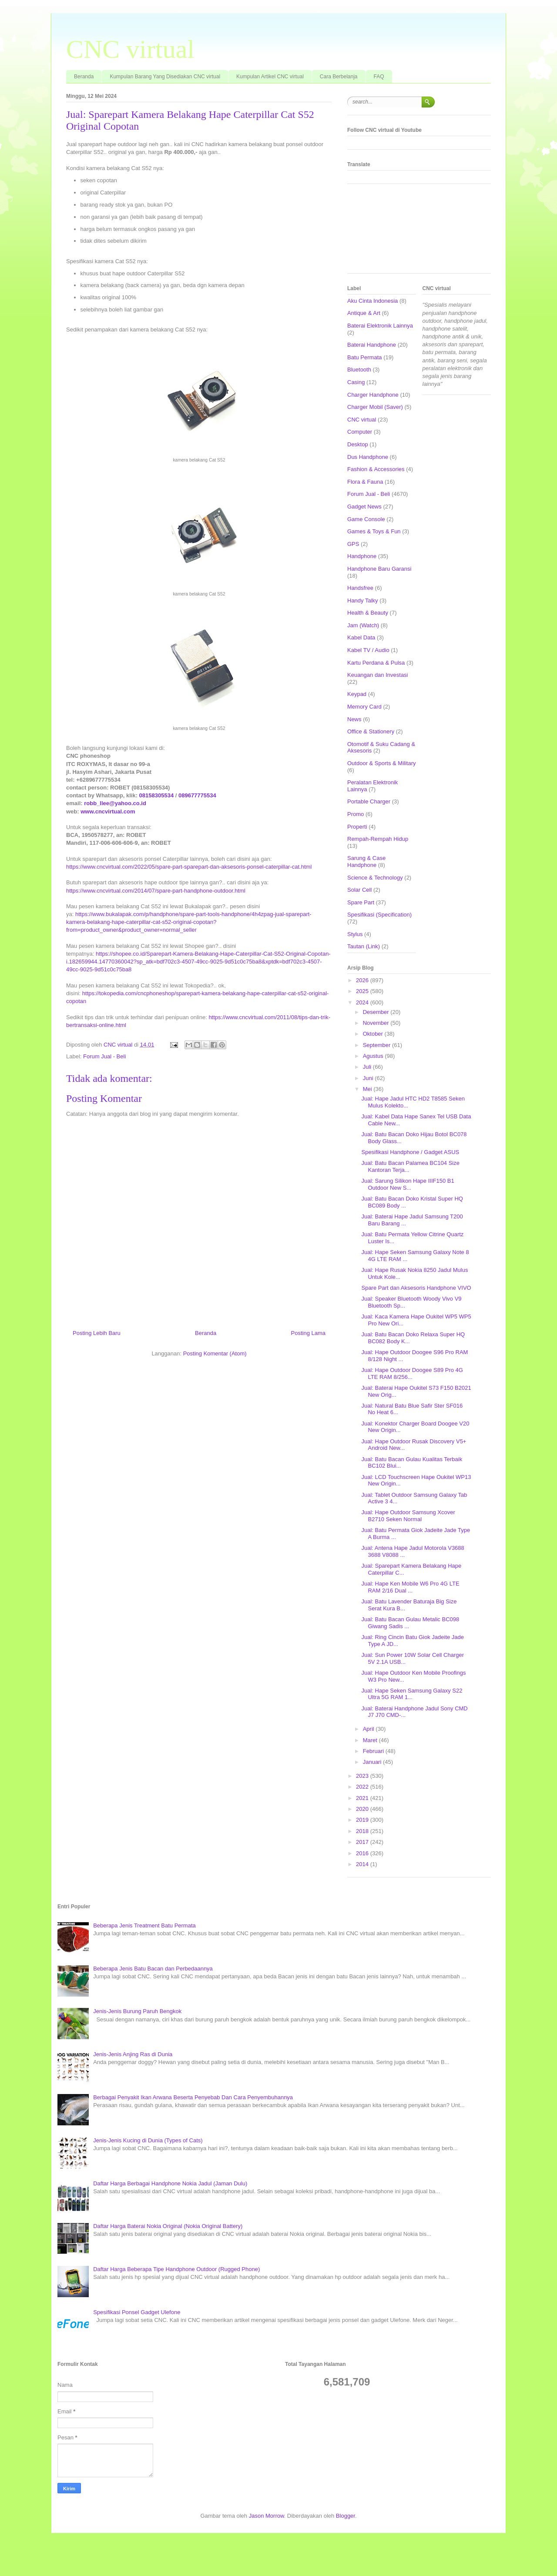  What do you see at coordinates (360, 588) in the screenshot?
I see `Handsfree` at bounding box center [360, 588].